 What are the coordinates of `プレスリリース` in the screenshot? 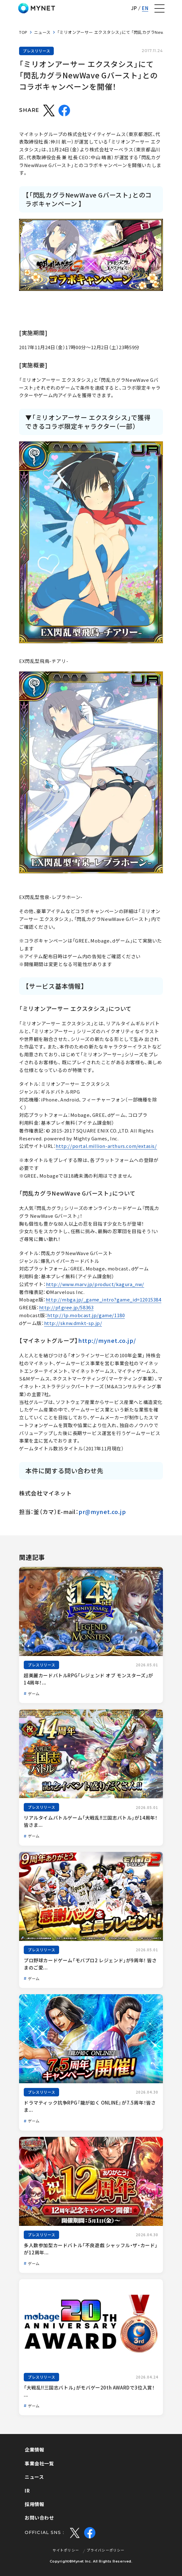 It's located at (36, 51).